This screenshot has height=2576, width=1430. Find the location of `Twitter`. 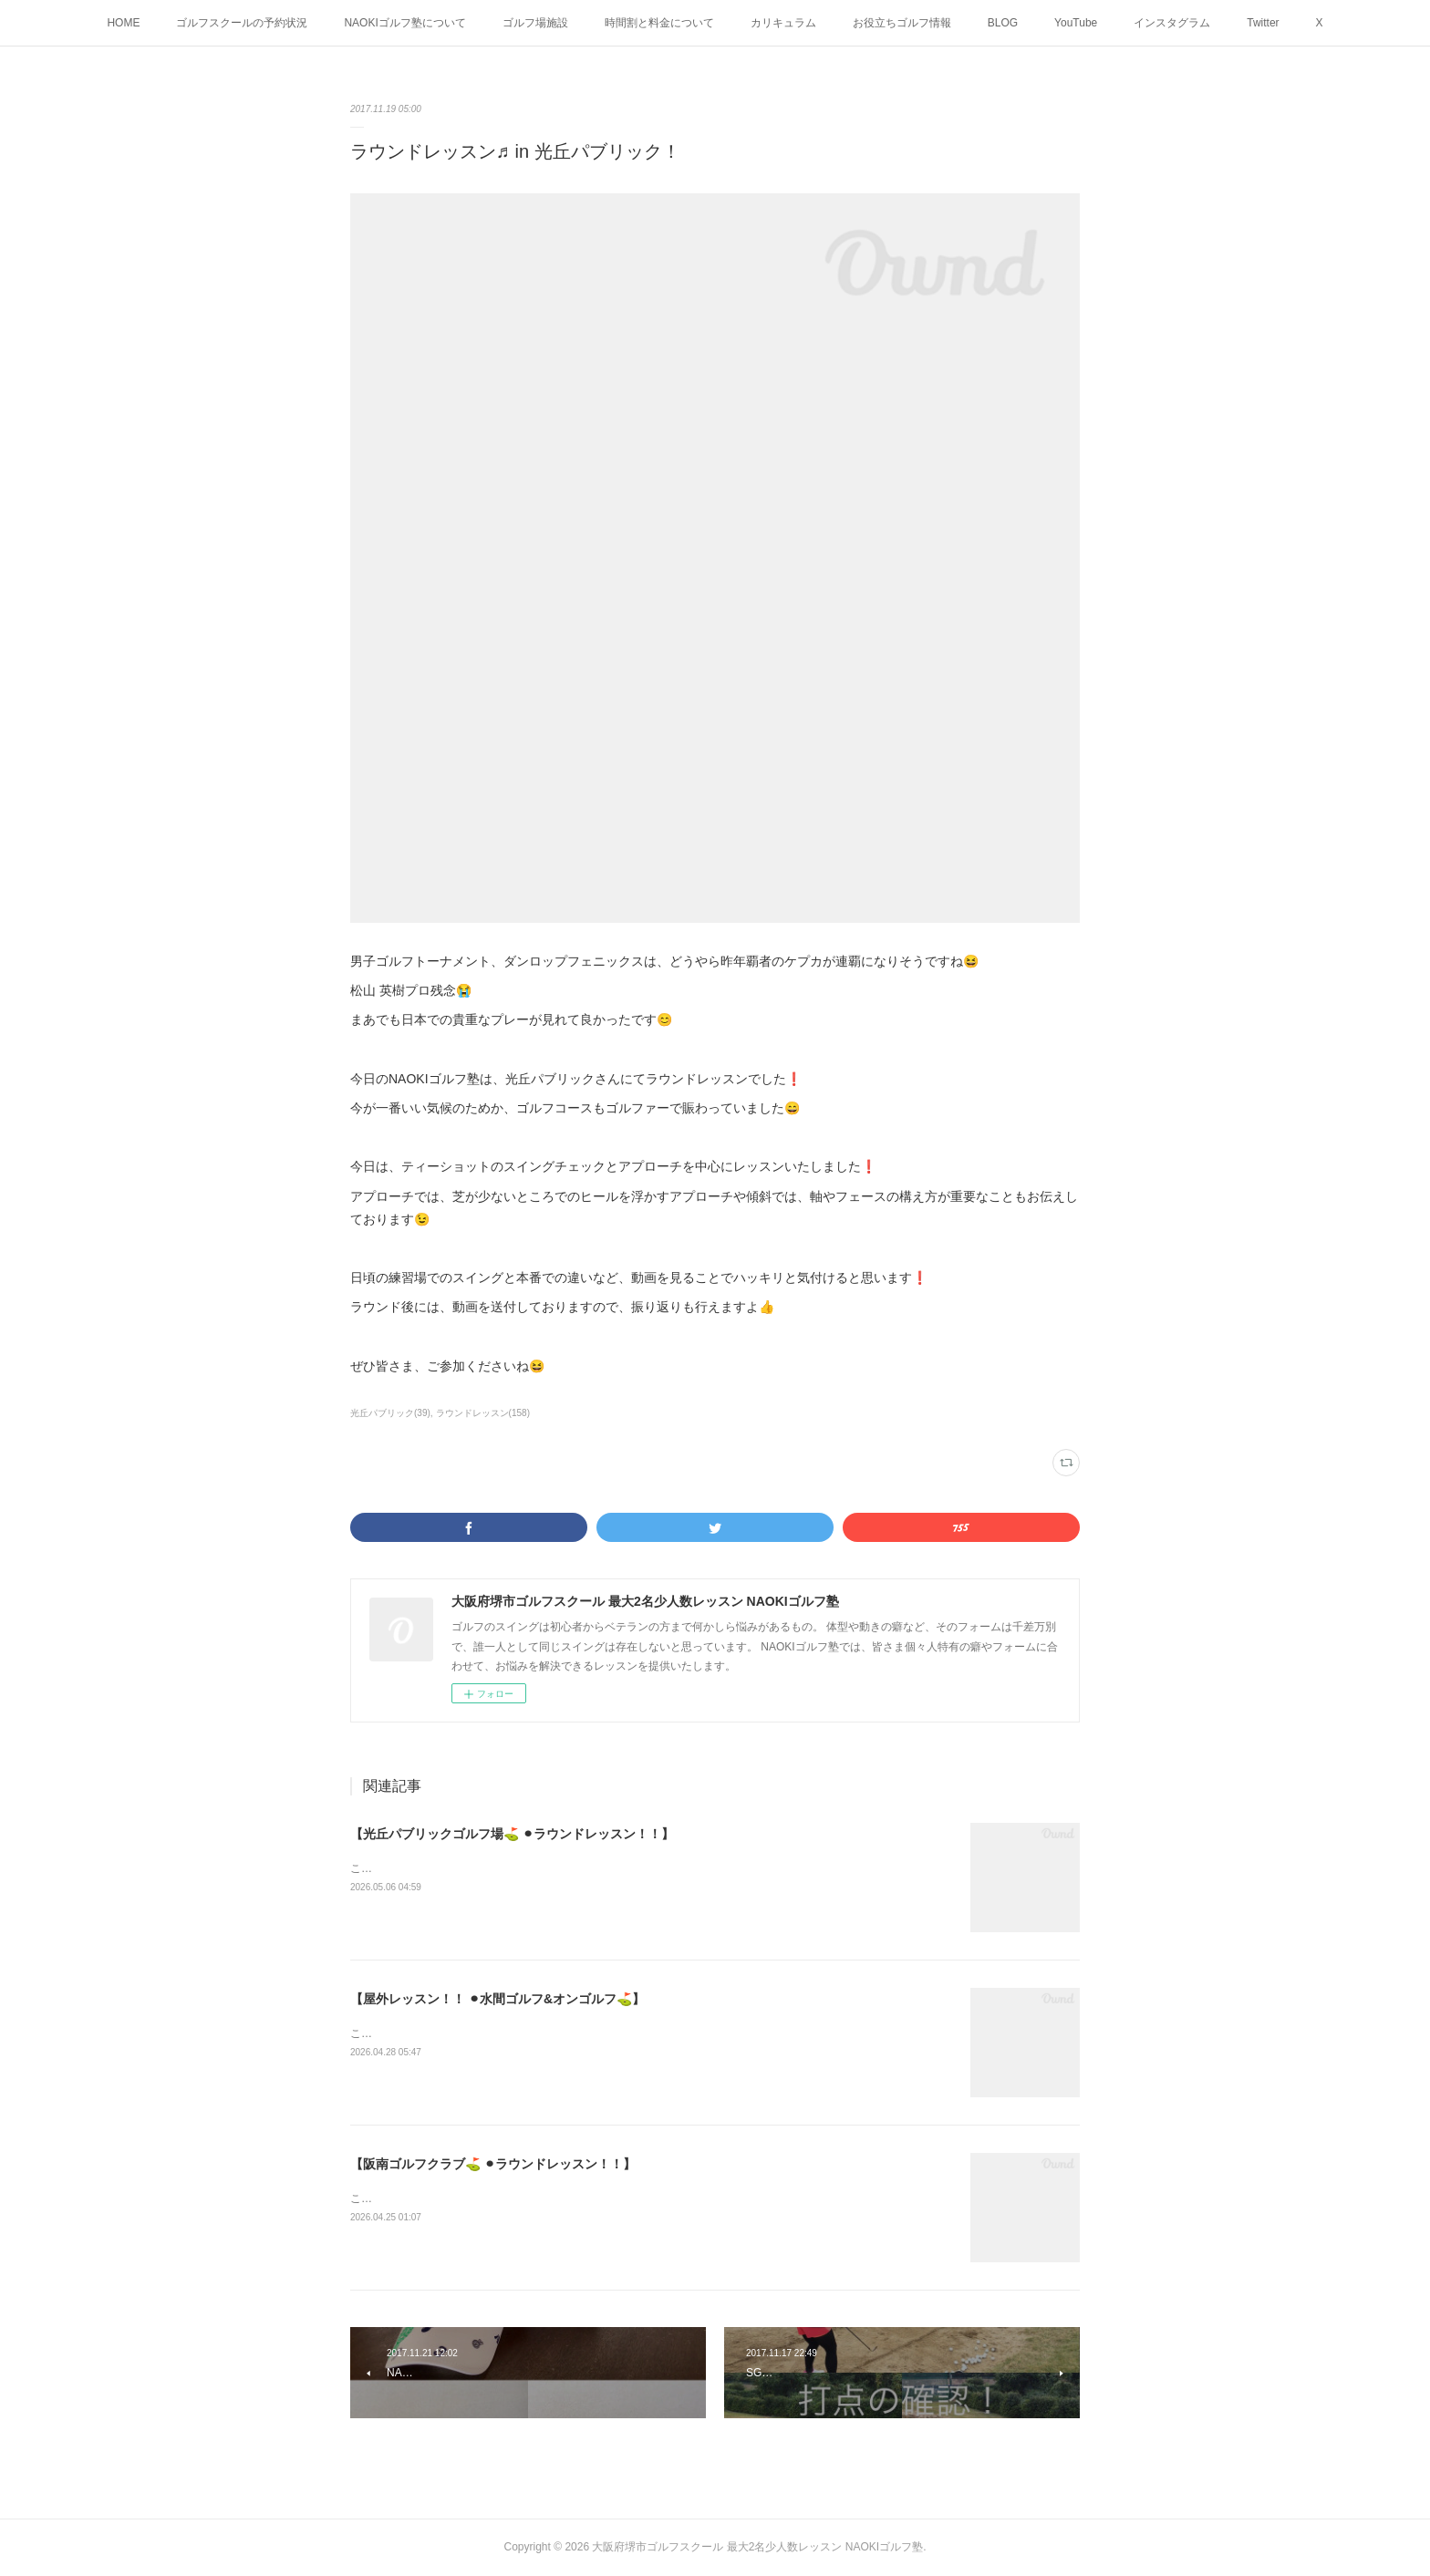

Twitter is located at coordinates (1263, 22).